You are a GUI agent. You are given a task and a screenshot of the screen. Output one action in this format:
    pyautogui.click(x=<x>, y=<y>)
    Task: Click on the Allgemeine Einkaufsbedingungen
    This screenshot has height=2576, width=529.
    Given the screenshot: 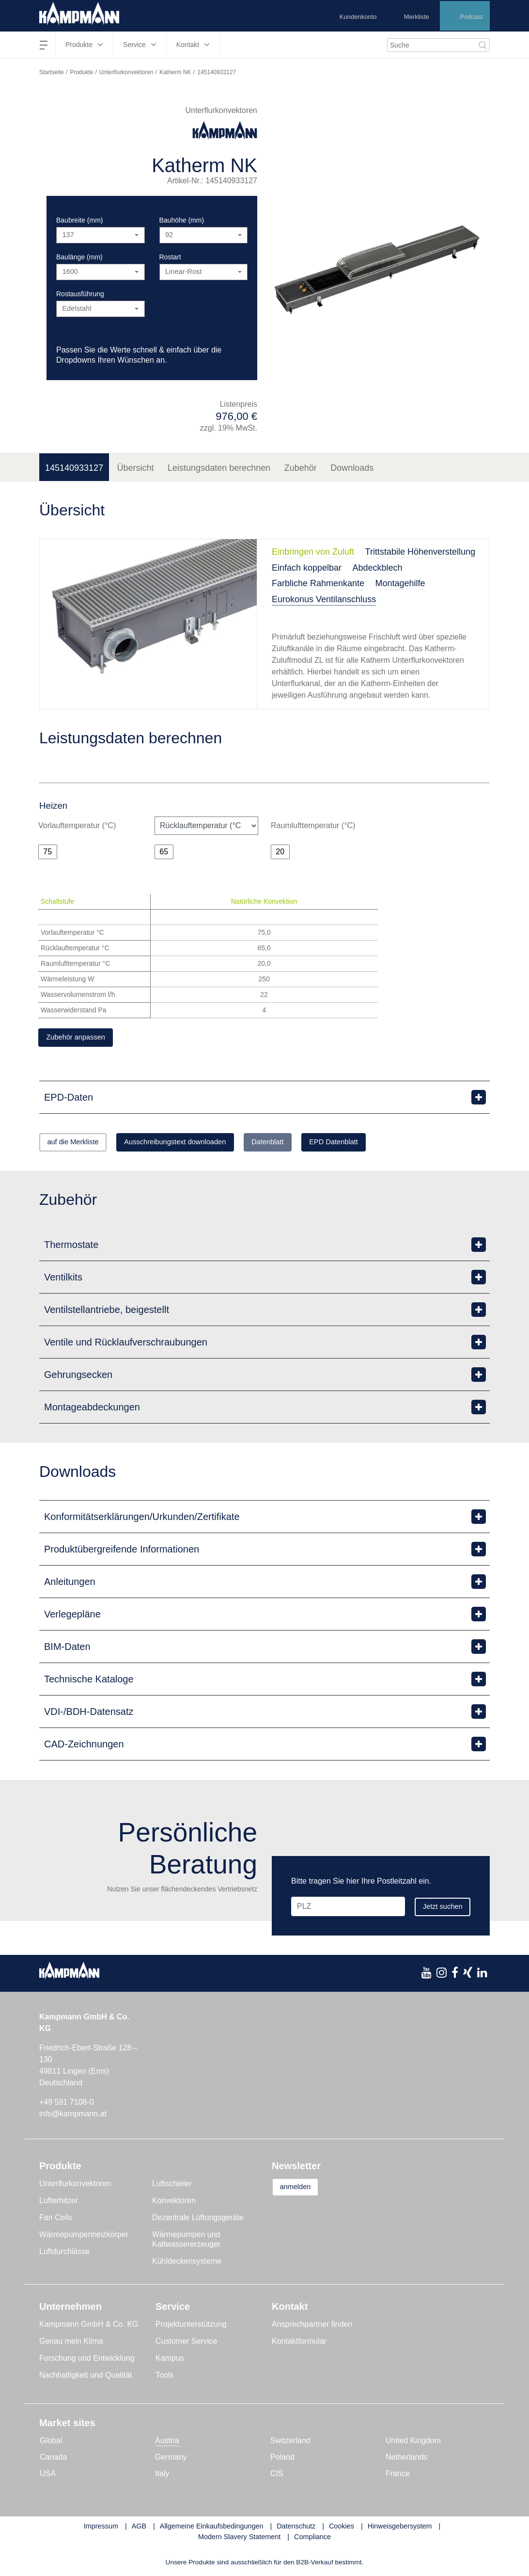 What is the action you would take?
    pyautogui.click(x=212, y=2529)
    